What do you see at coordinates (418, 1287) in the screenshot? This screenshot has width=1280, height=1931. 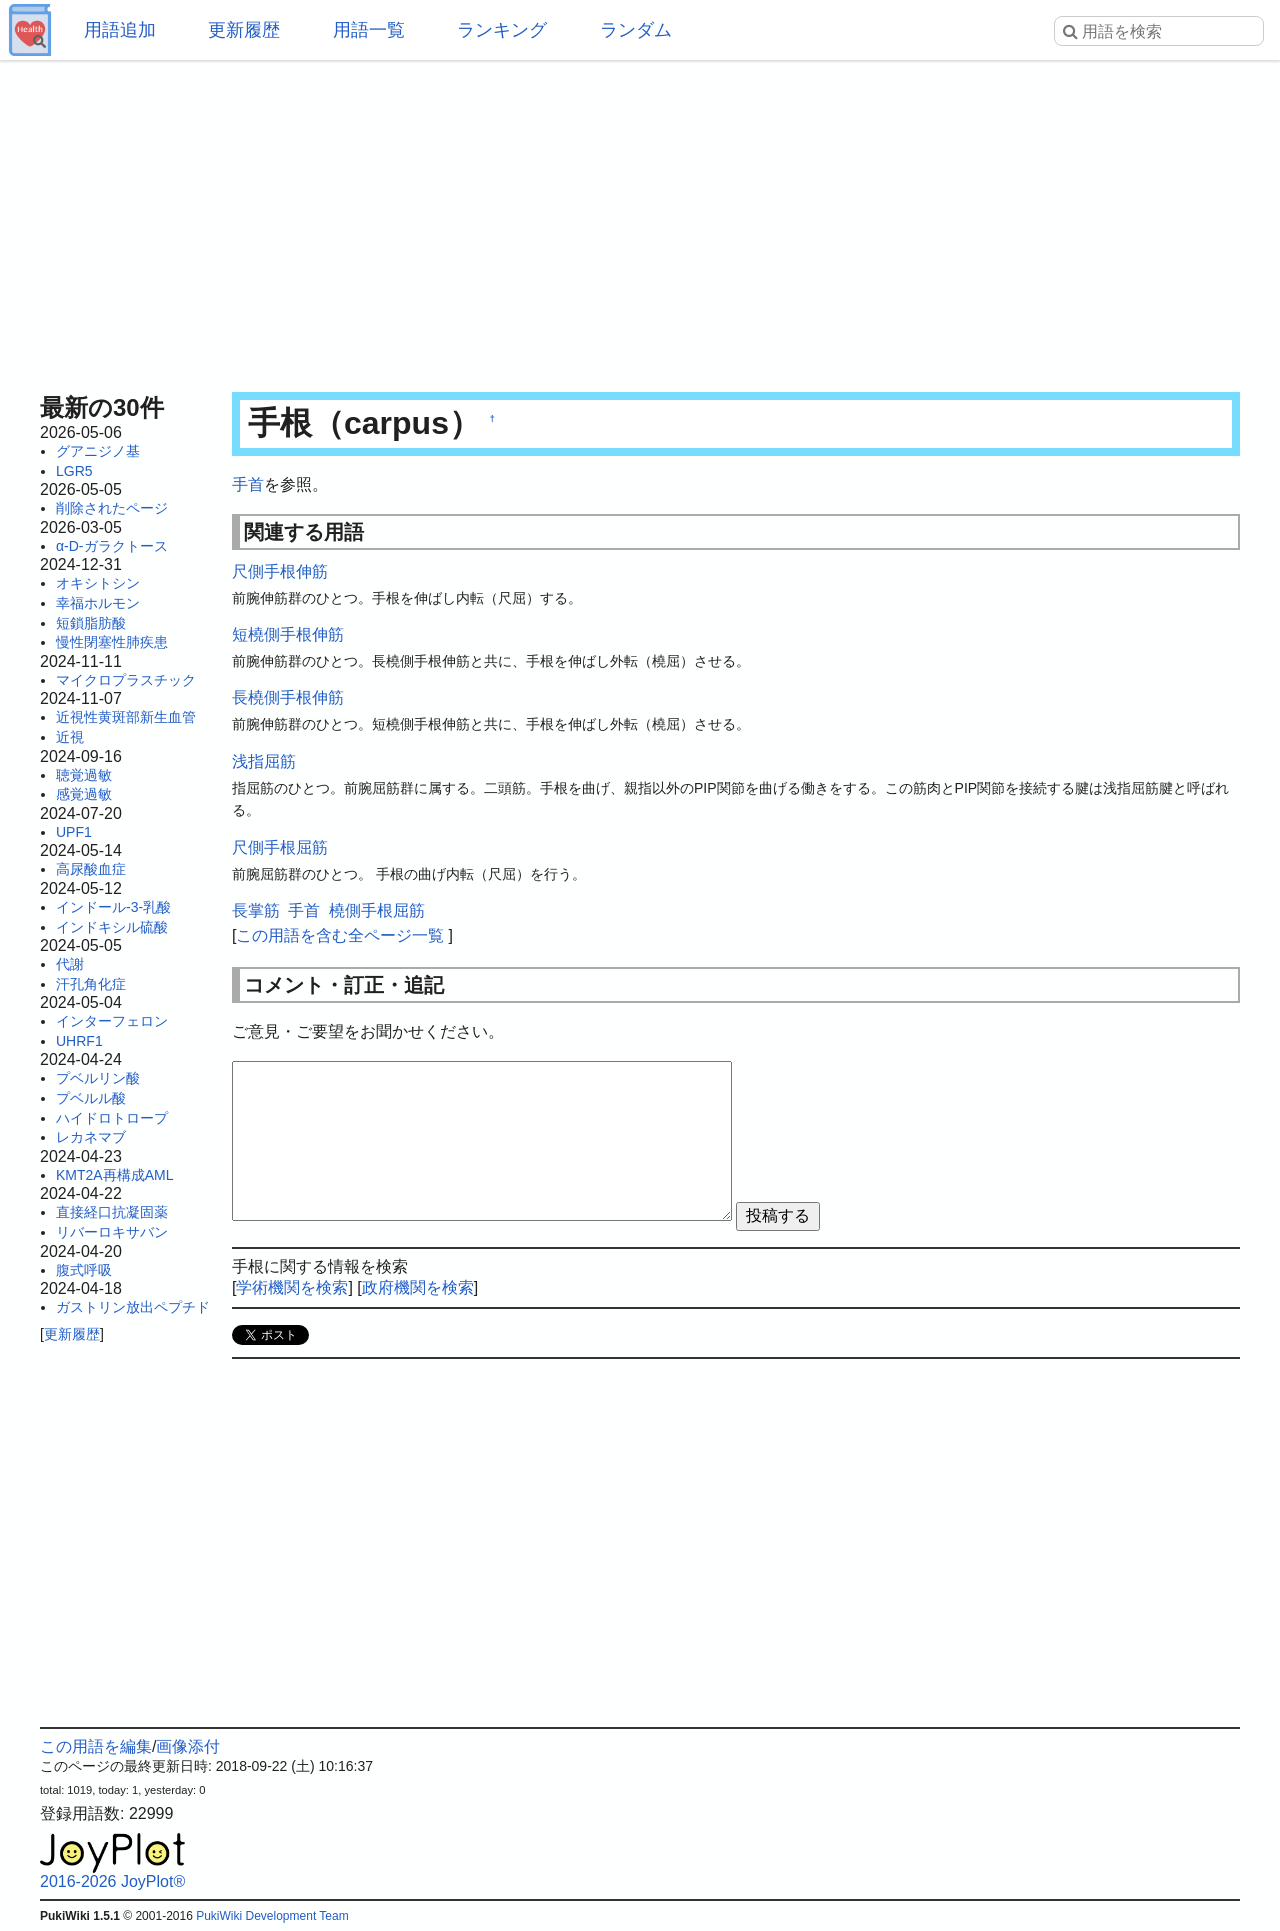 I see `政府機関を検索` at bounding box center [418, 1287].